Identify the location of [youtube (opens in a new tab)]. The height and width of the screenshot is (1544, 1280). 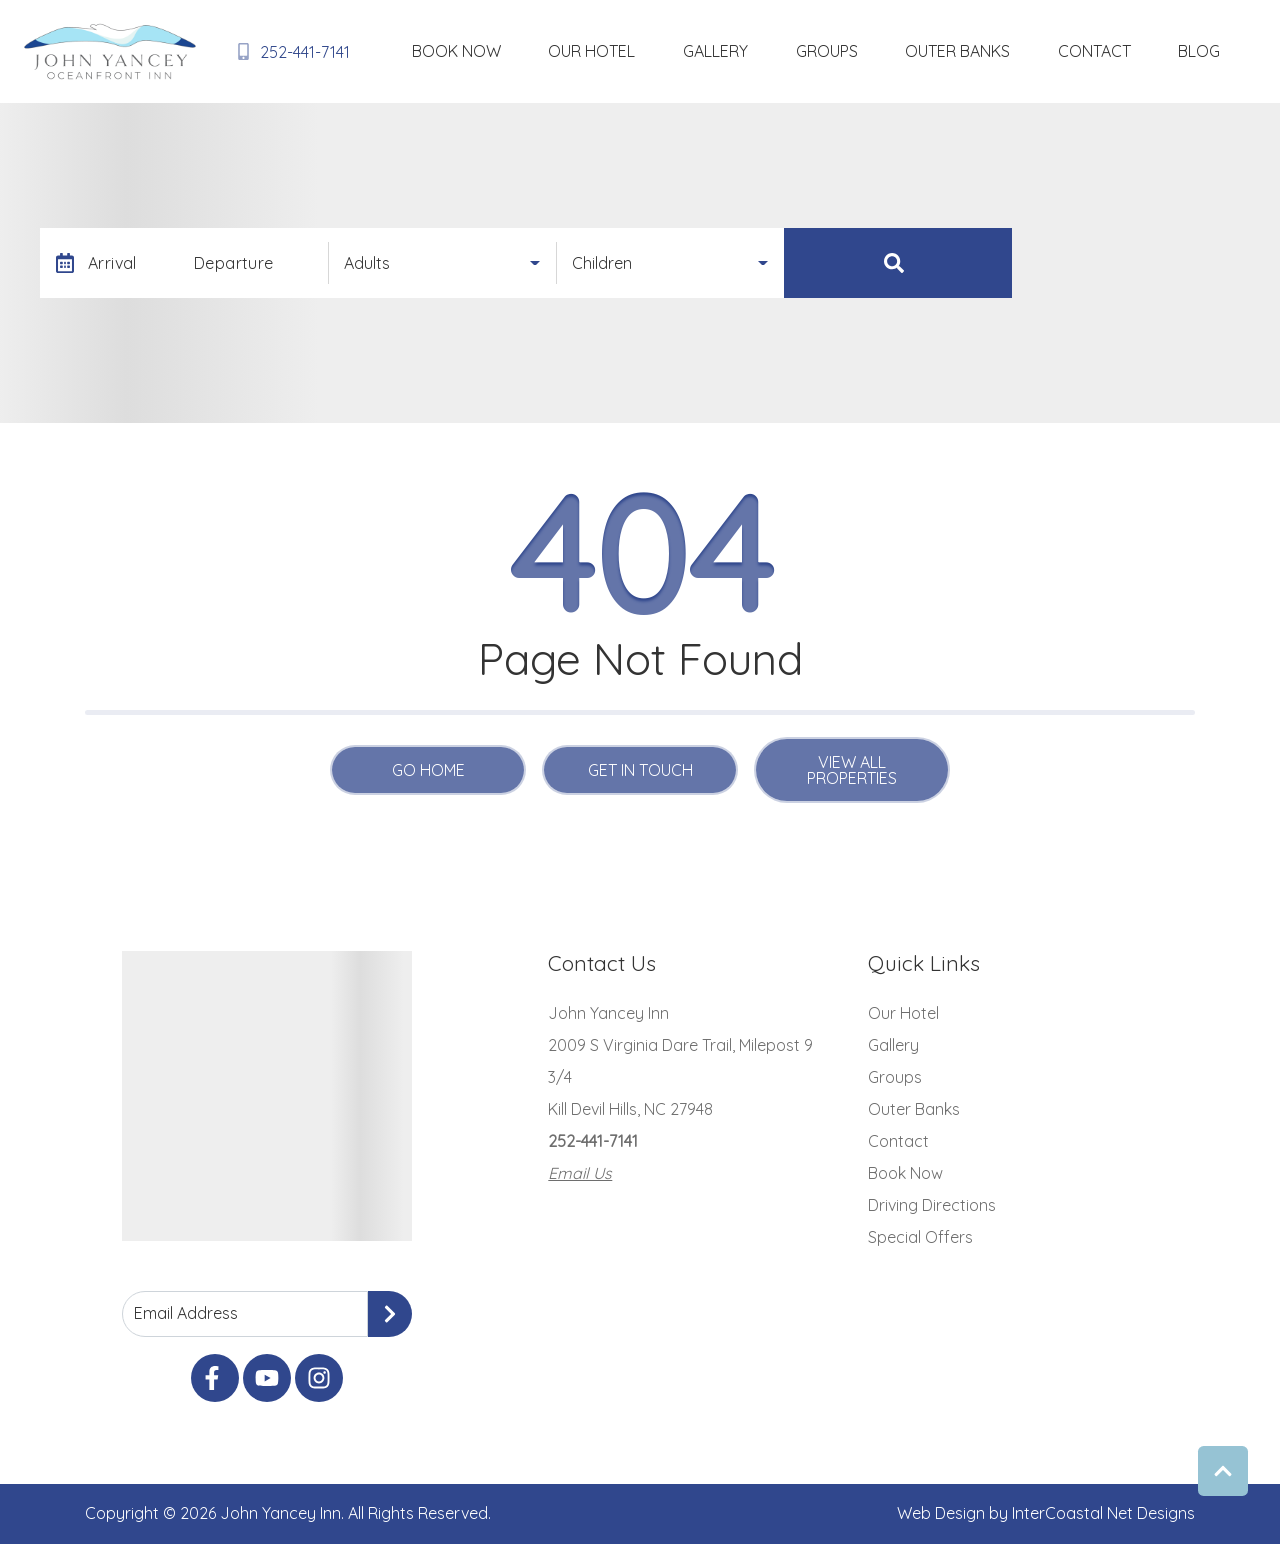
(267, 1378).